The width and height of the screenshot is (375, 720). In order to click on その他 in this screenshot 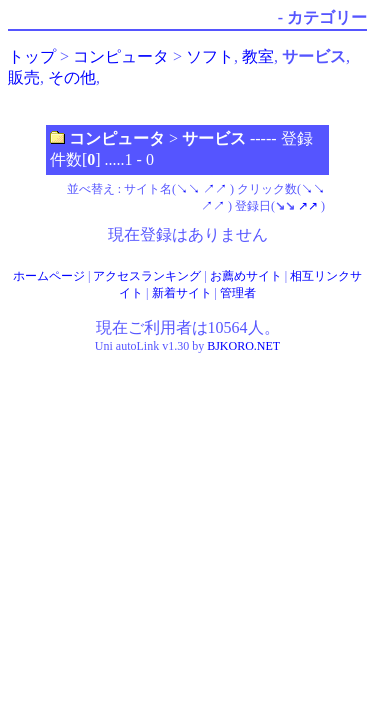, I will do `click(72, 77)`.